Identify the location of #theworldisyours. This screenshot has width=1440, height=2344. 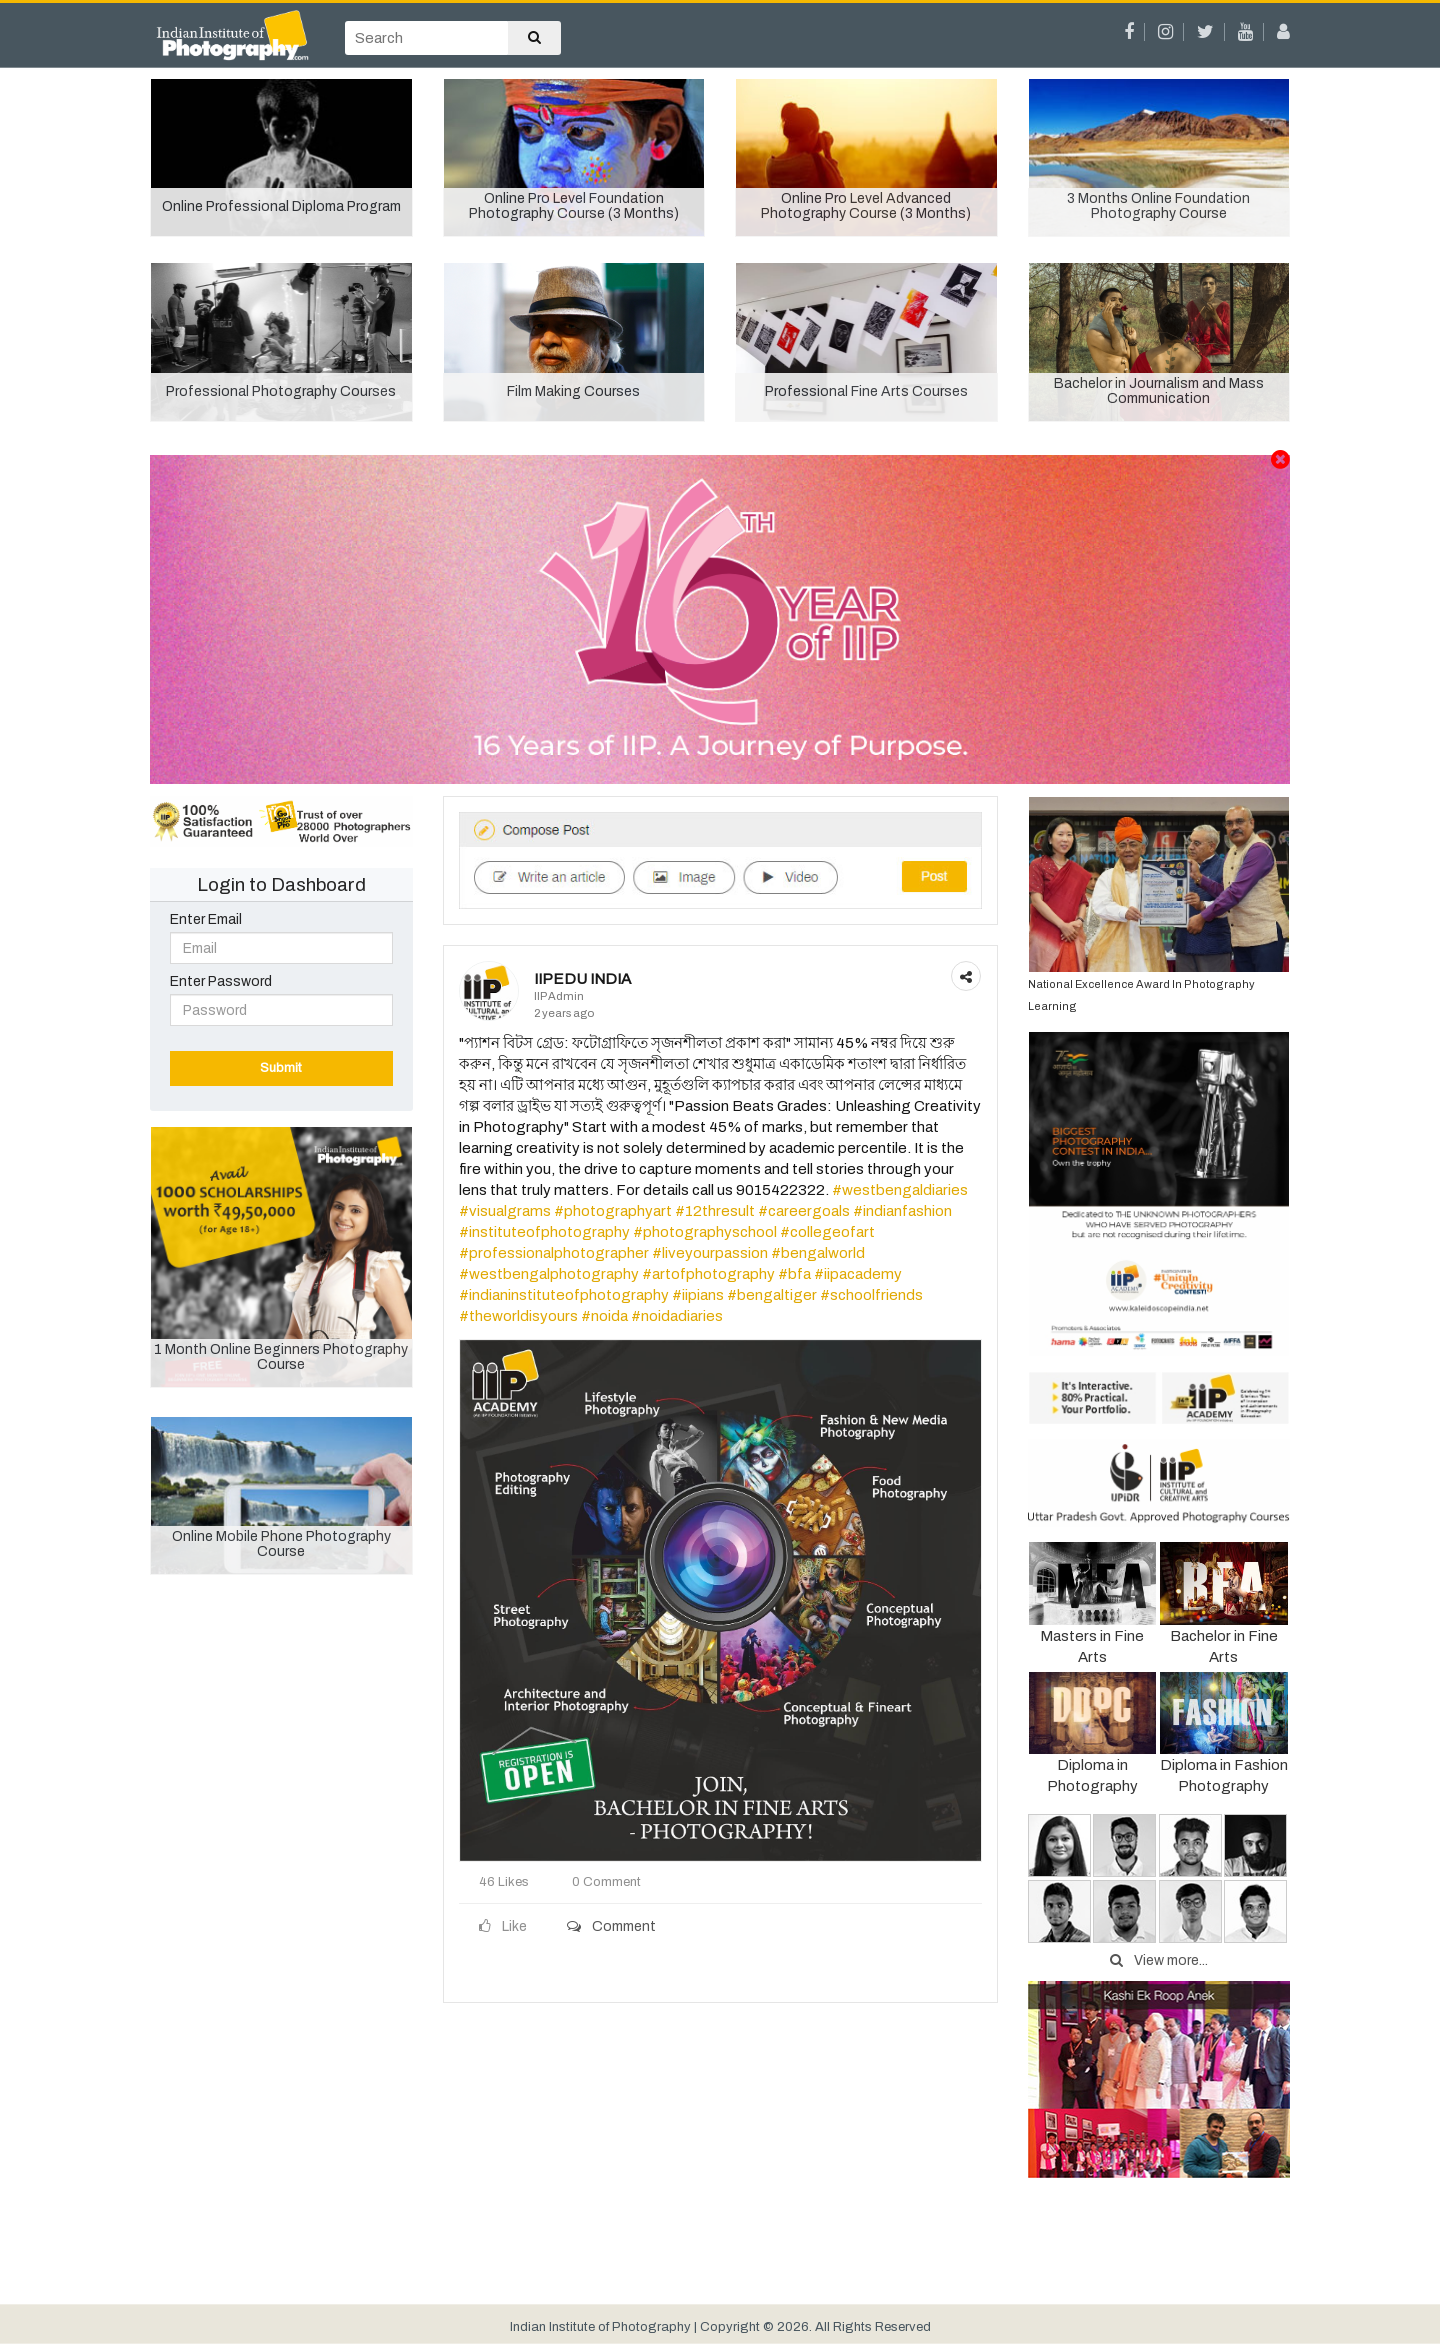
(518, 1316).